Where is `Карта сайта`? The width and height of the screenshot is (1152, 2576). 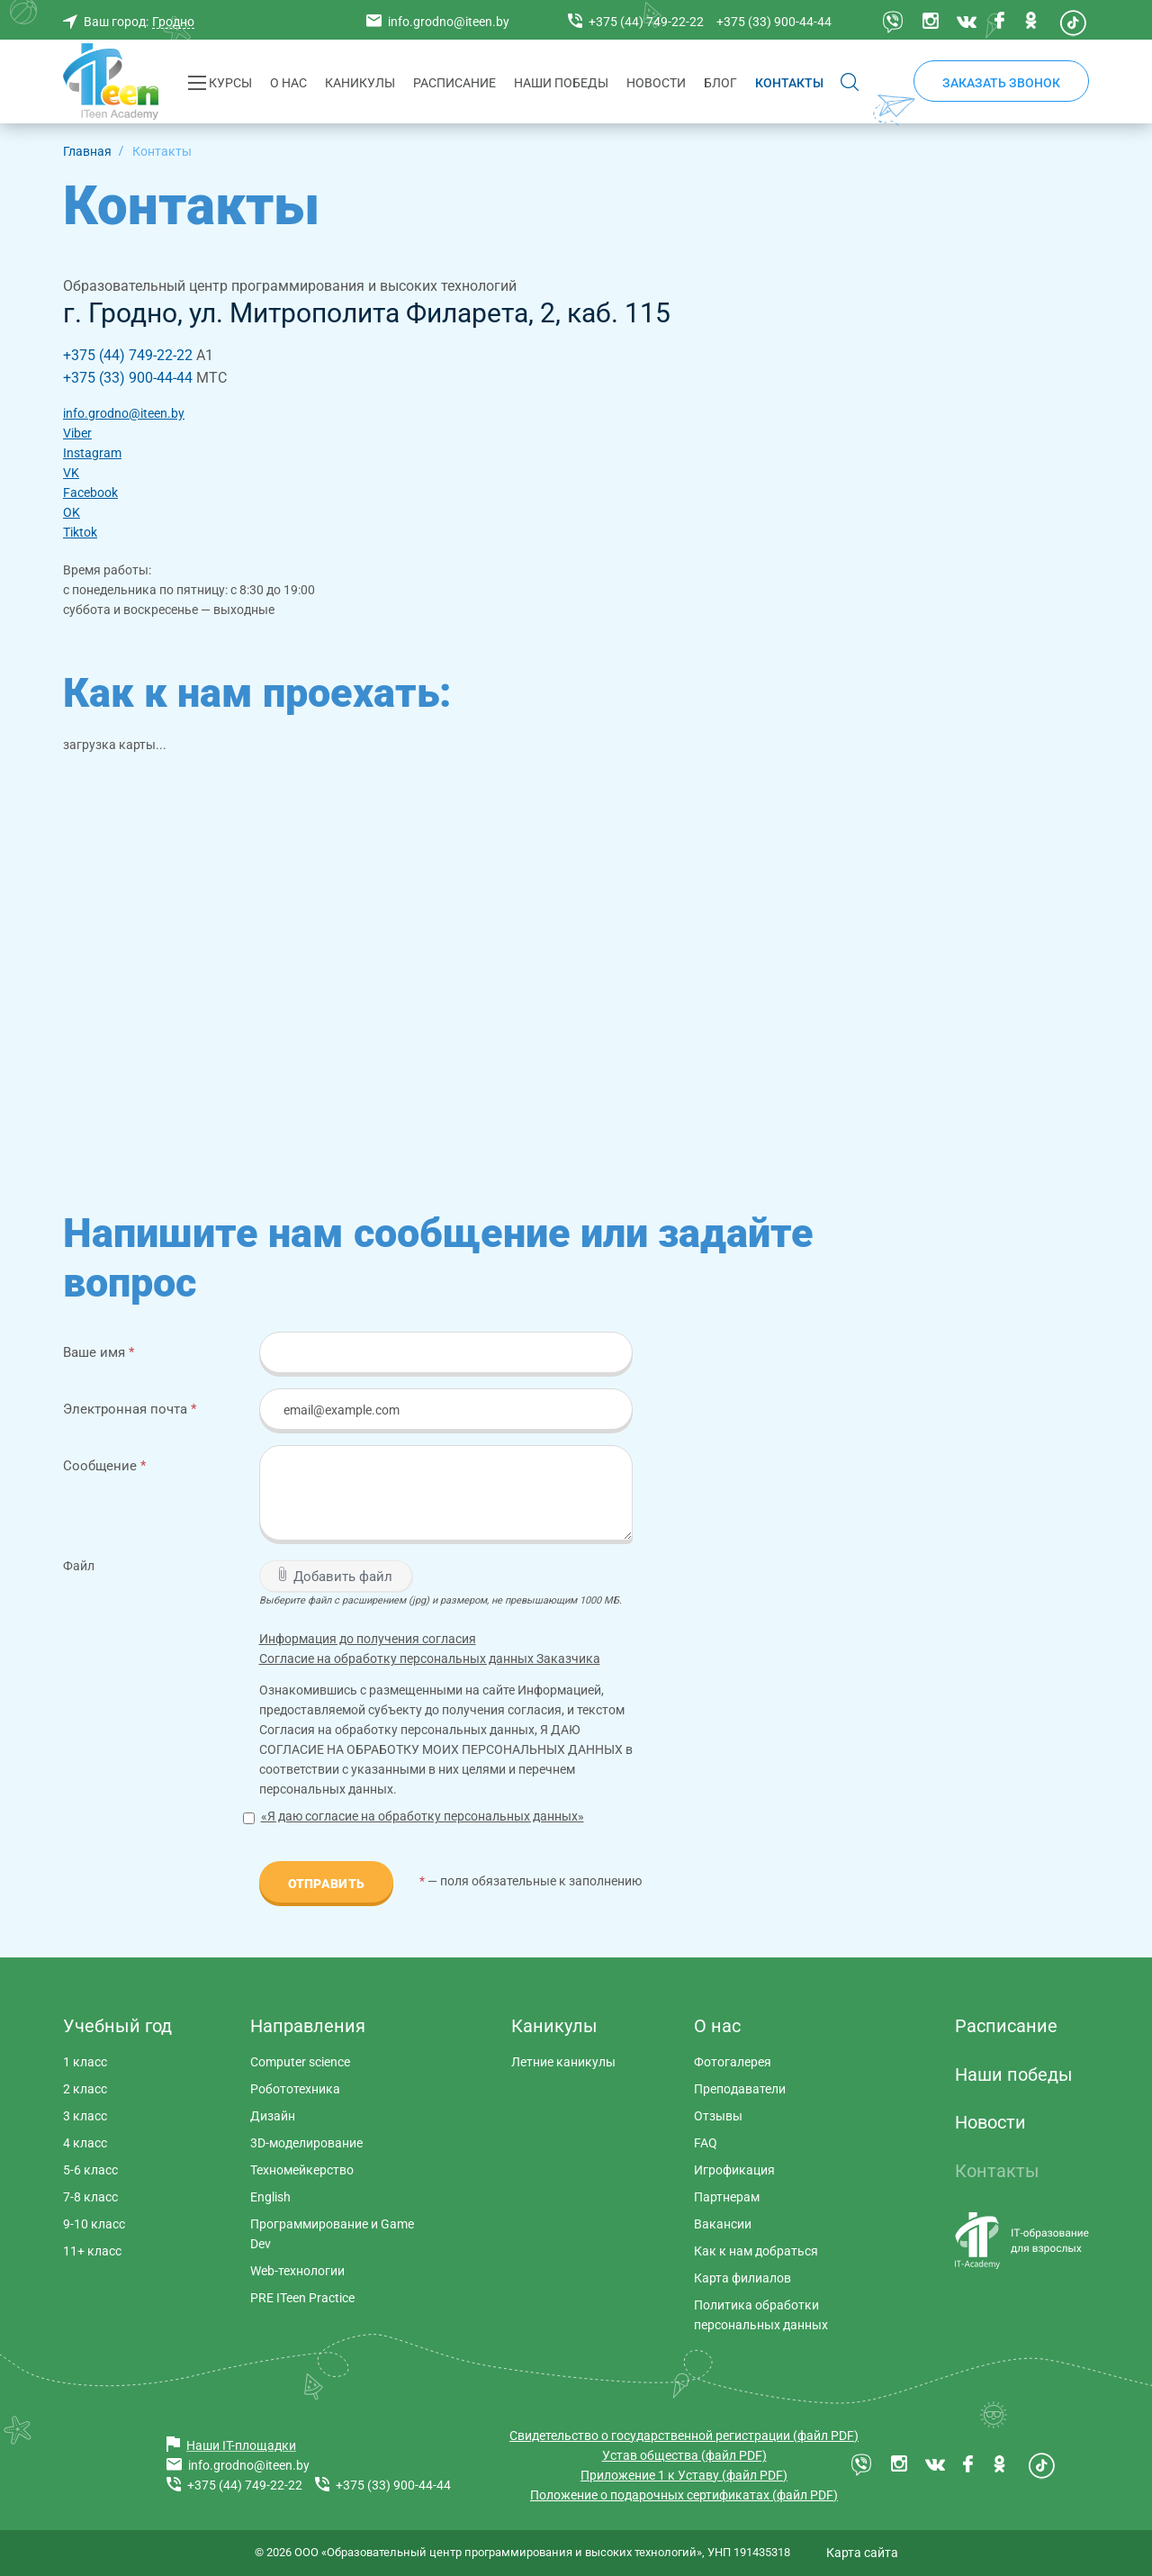
Карта сайта is located at coordinates (862, 2552).